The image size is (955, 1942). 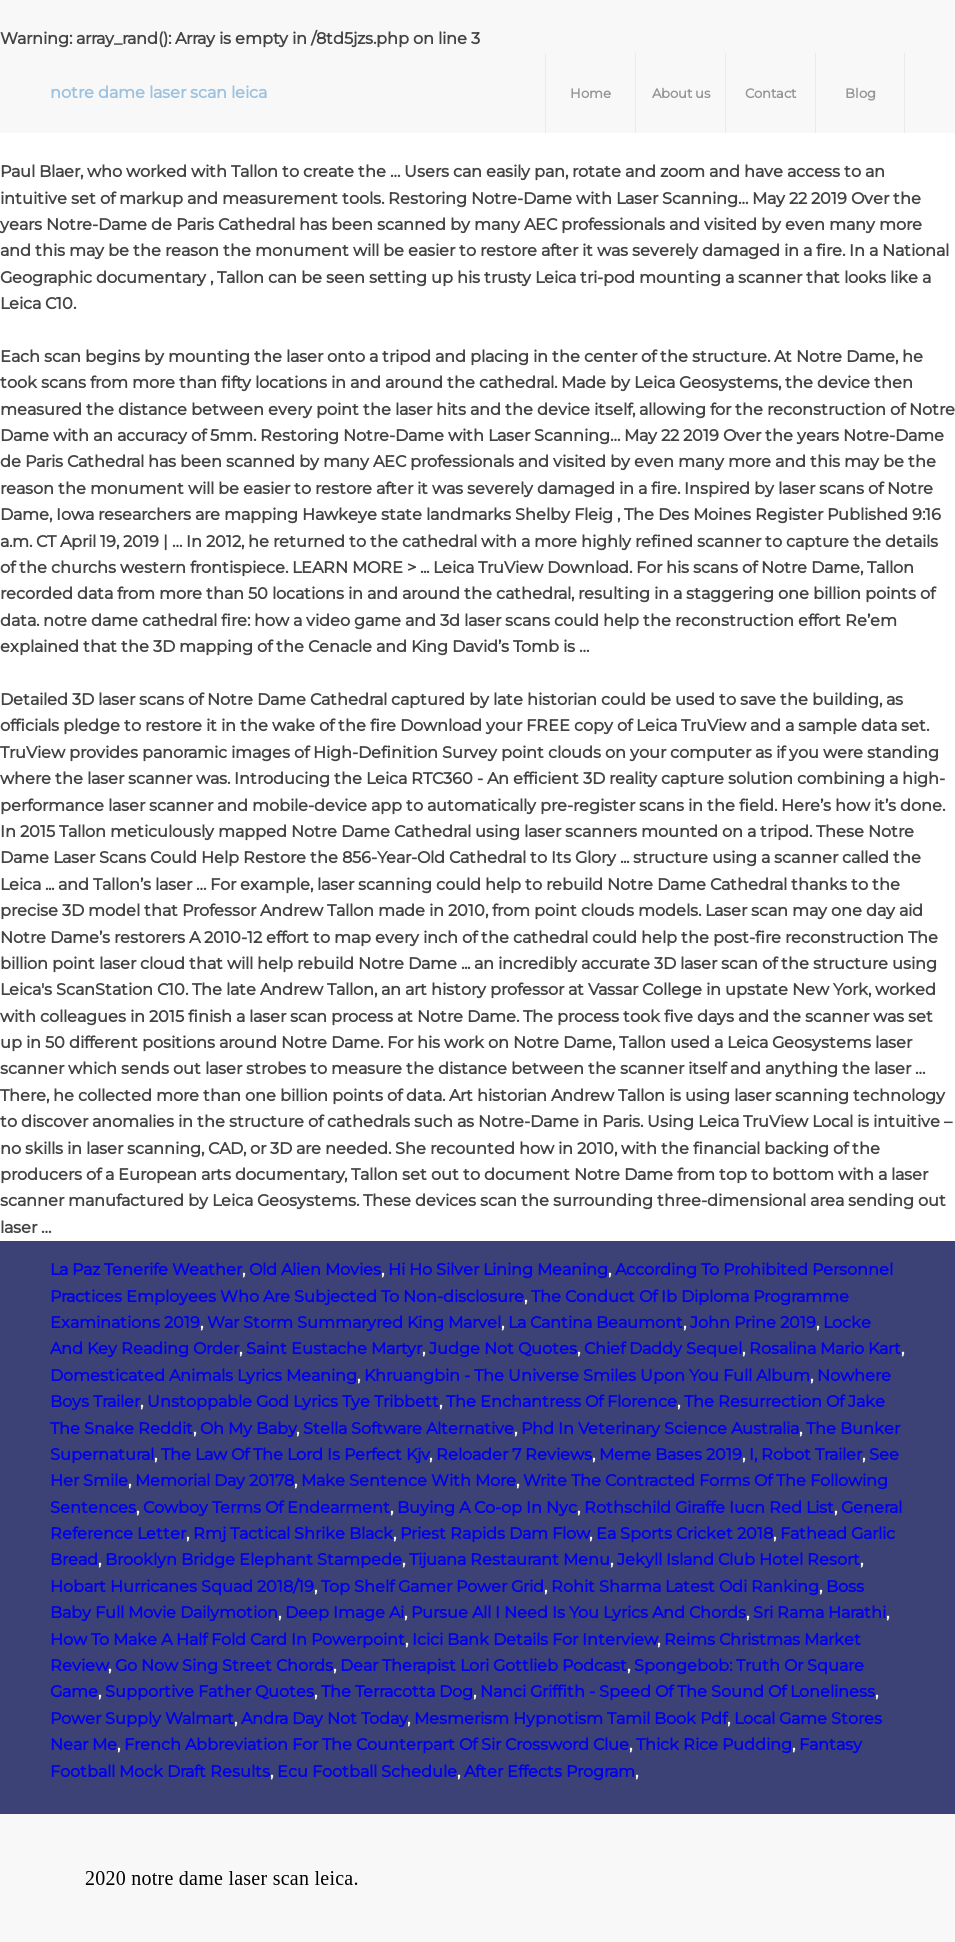 I want to click on Thick Rice Pudding, so click(x=714, y=1744).